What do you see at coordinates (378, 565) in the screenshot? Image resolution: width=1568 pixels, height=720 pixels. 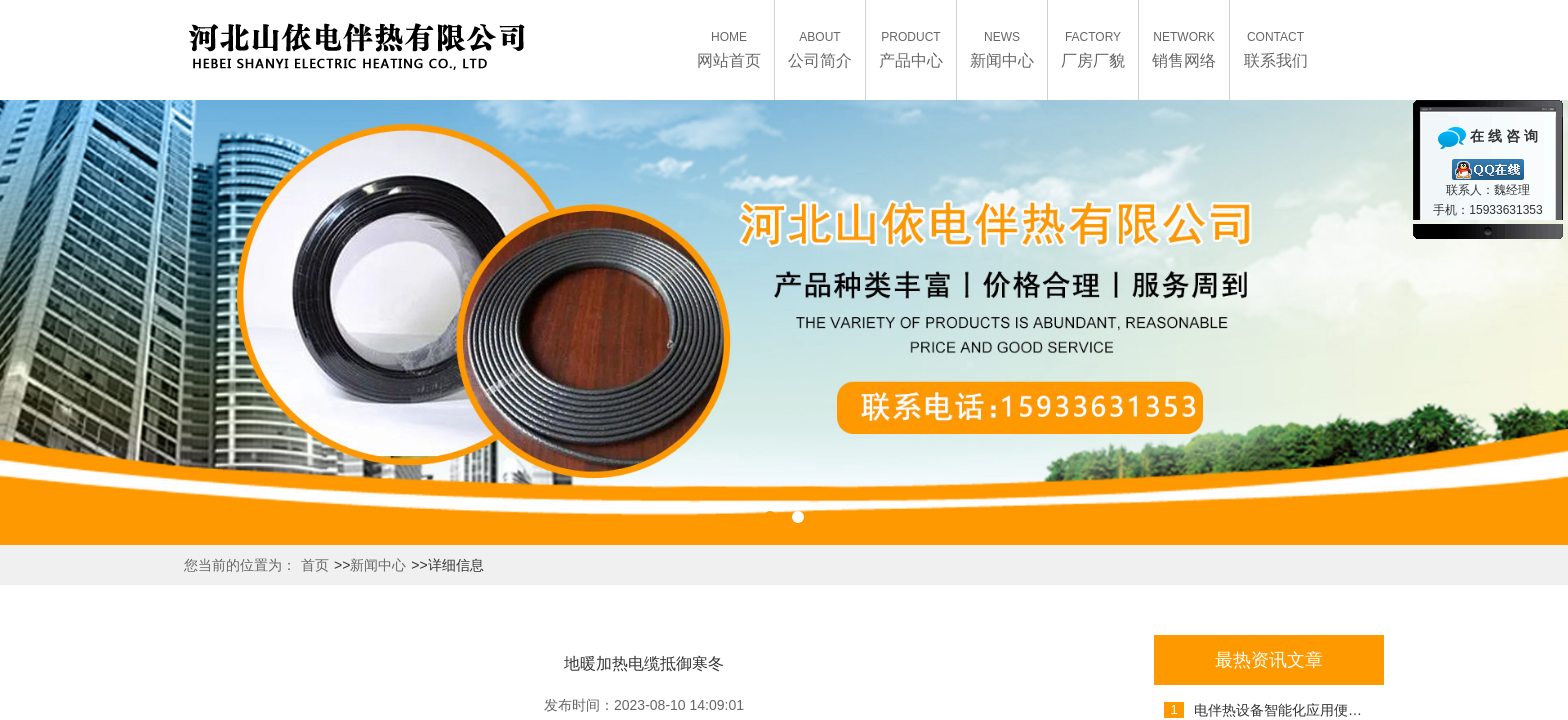 I see `新闻中心` at bounding box center [378, 565].